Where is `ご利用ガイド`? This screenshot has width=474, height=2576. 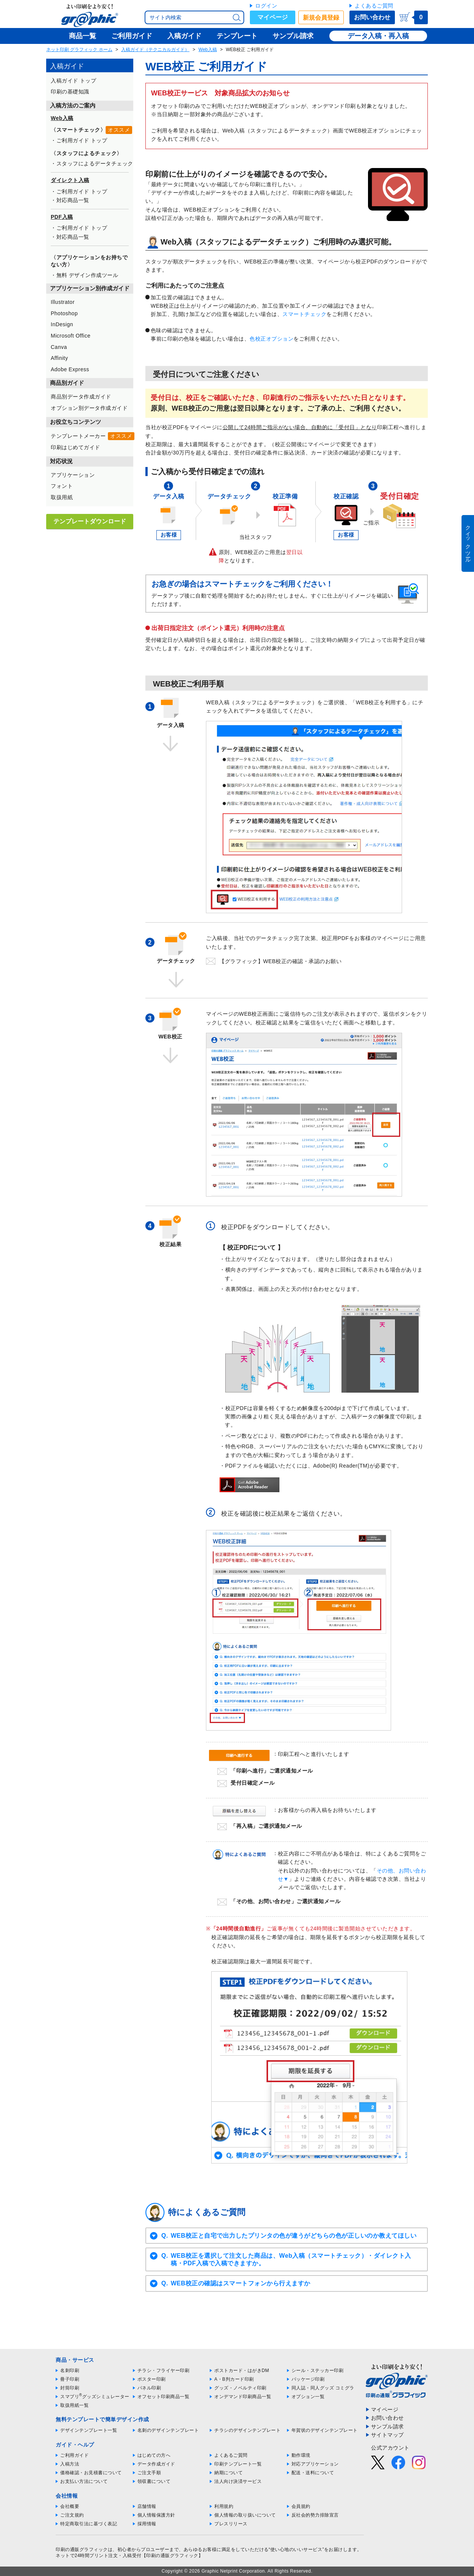 ご利用ガイド is located at coordinates (74, 2455).